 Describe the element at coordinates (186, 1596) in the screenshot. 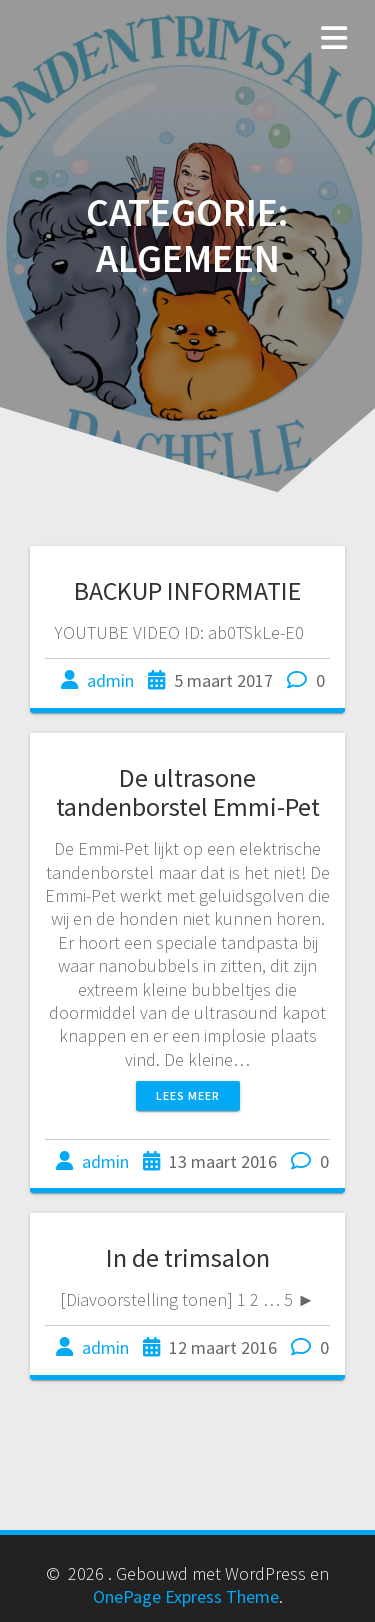

I see `OnePage Express Theme` at that location.